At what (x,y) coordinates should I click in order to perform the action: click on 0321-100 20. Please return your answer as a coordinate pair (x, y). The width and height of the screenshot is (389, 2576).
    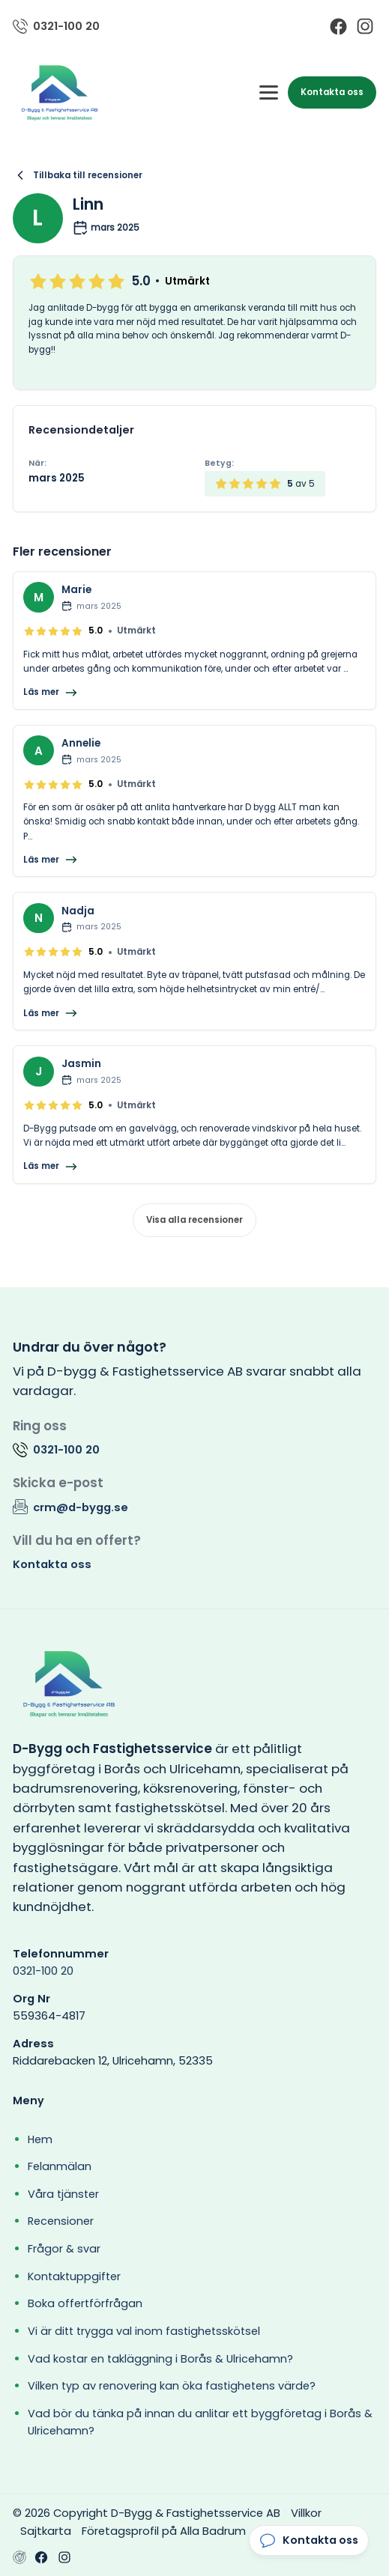
    Looking at the image, I should click on (43, 1970).